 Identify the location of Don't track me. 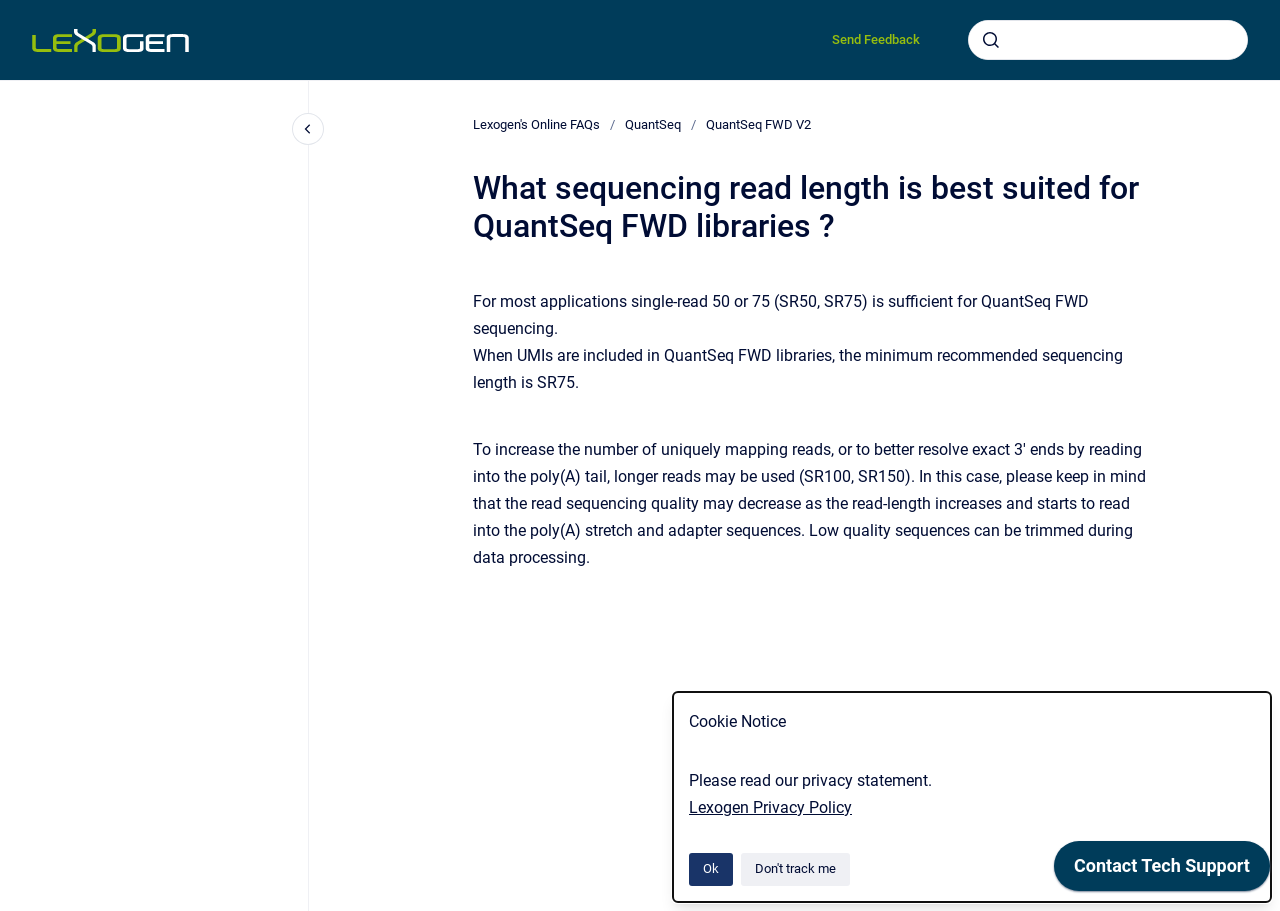
(795, 868).